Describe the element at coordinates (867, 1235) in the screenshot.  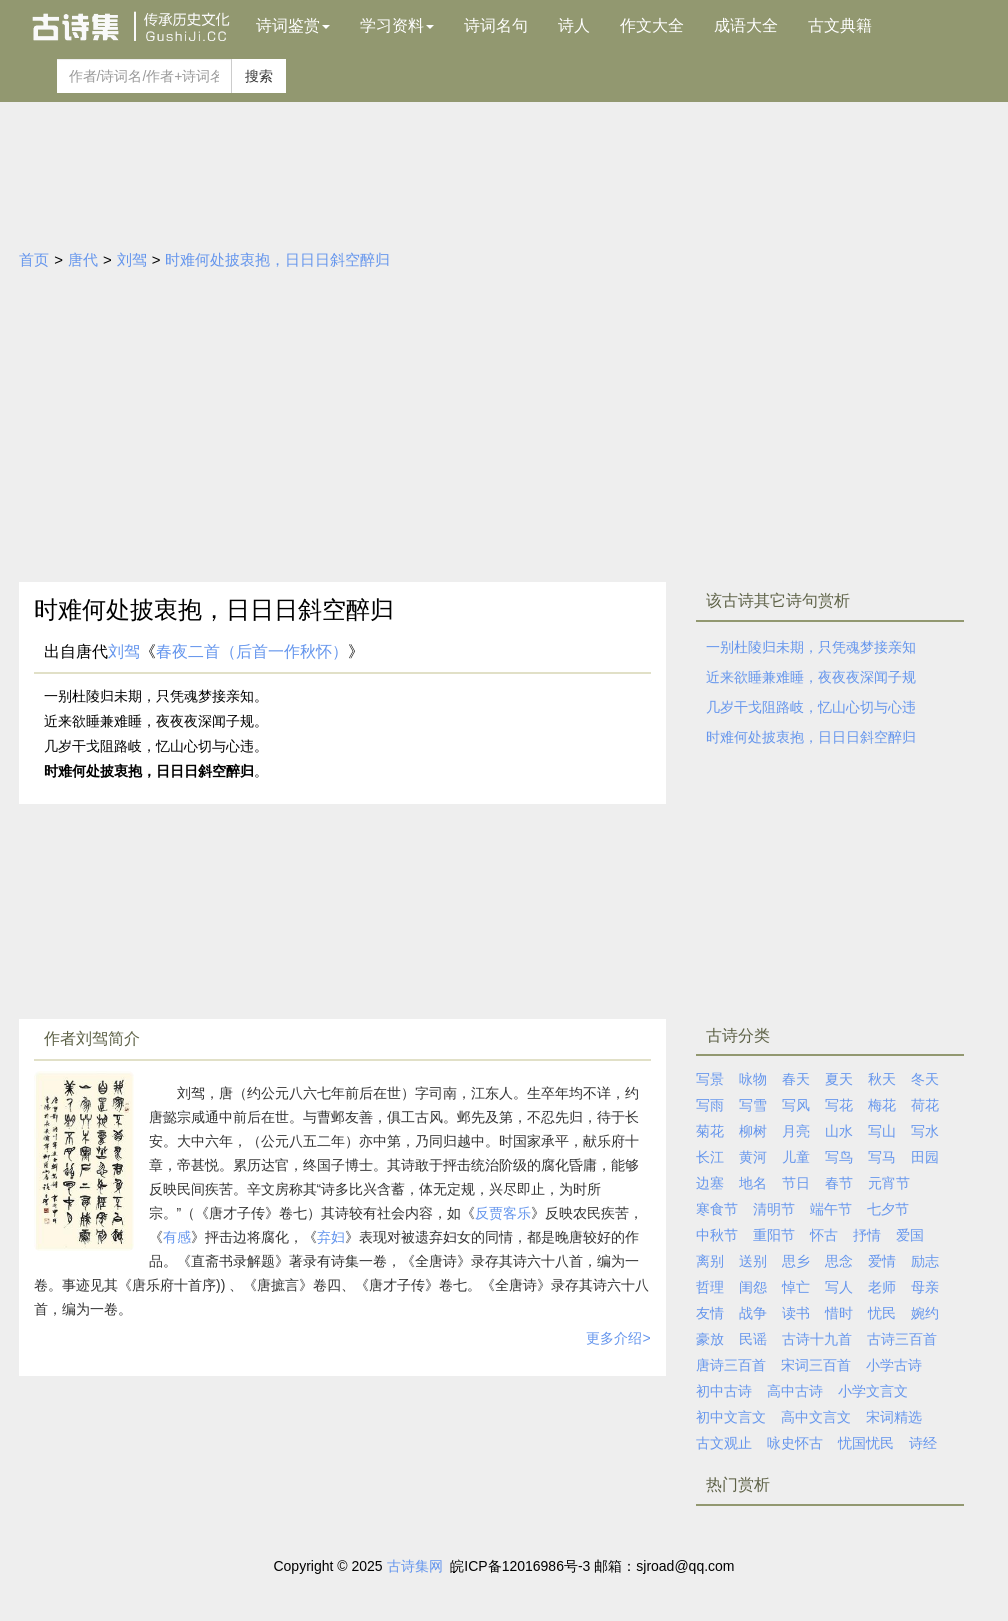
I see `抒情` at that location.